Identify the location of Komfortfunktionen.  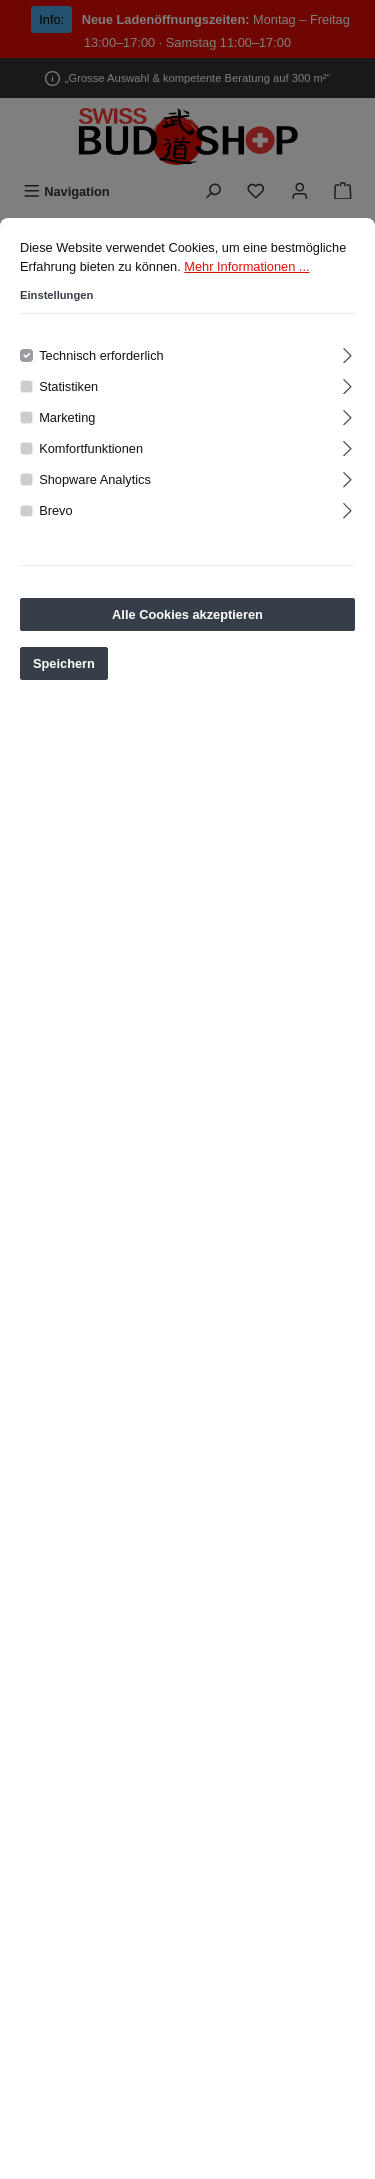
(91, 449).